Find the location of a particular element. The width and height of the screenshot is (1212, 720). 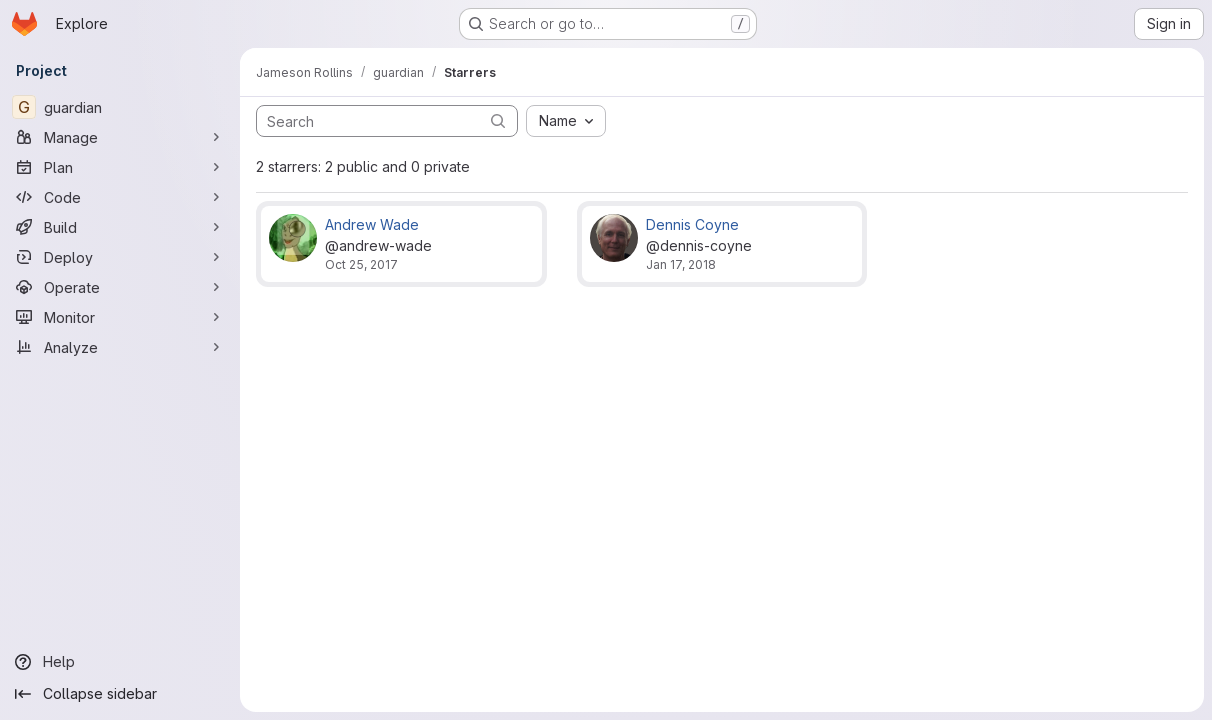

[combobox] is located at coordinates (566, 121).